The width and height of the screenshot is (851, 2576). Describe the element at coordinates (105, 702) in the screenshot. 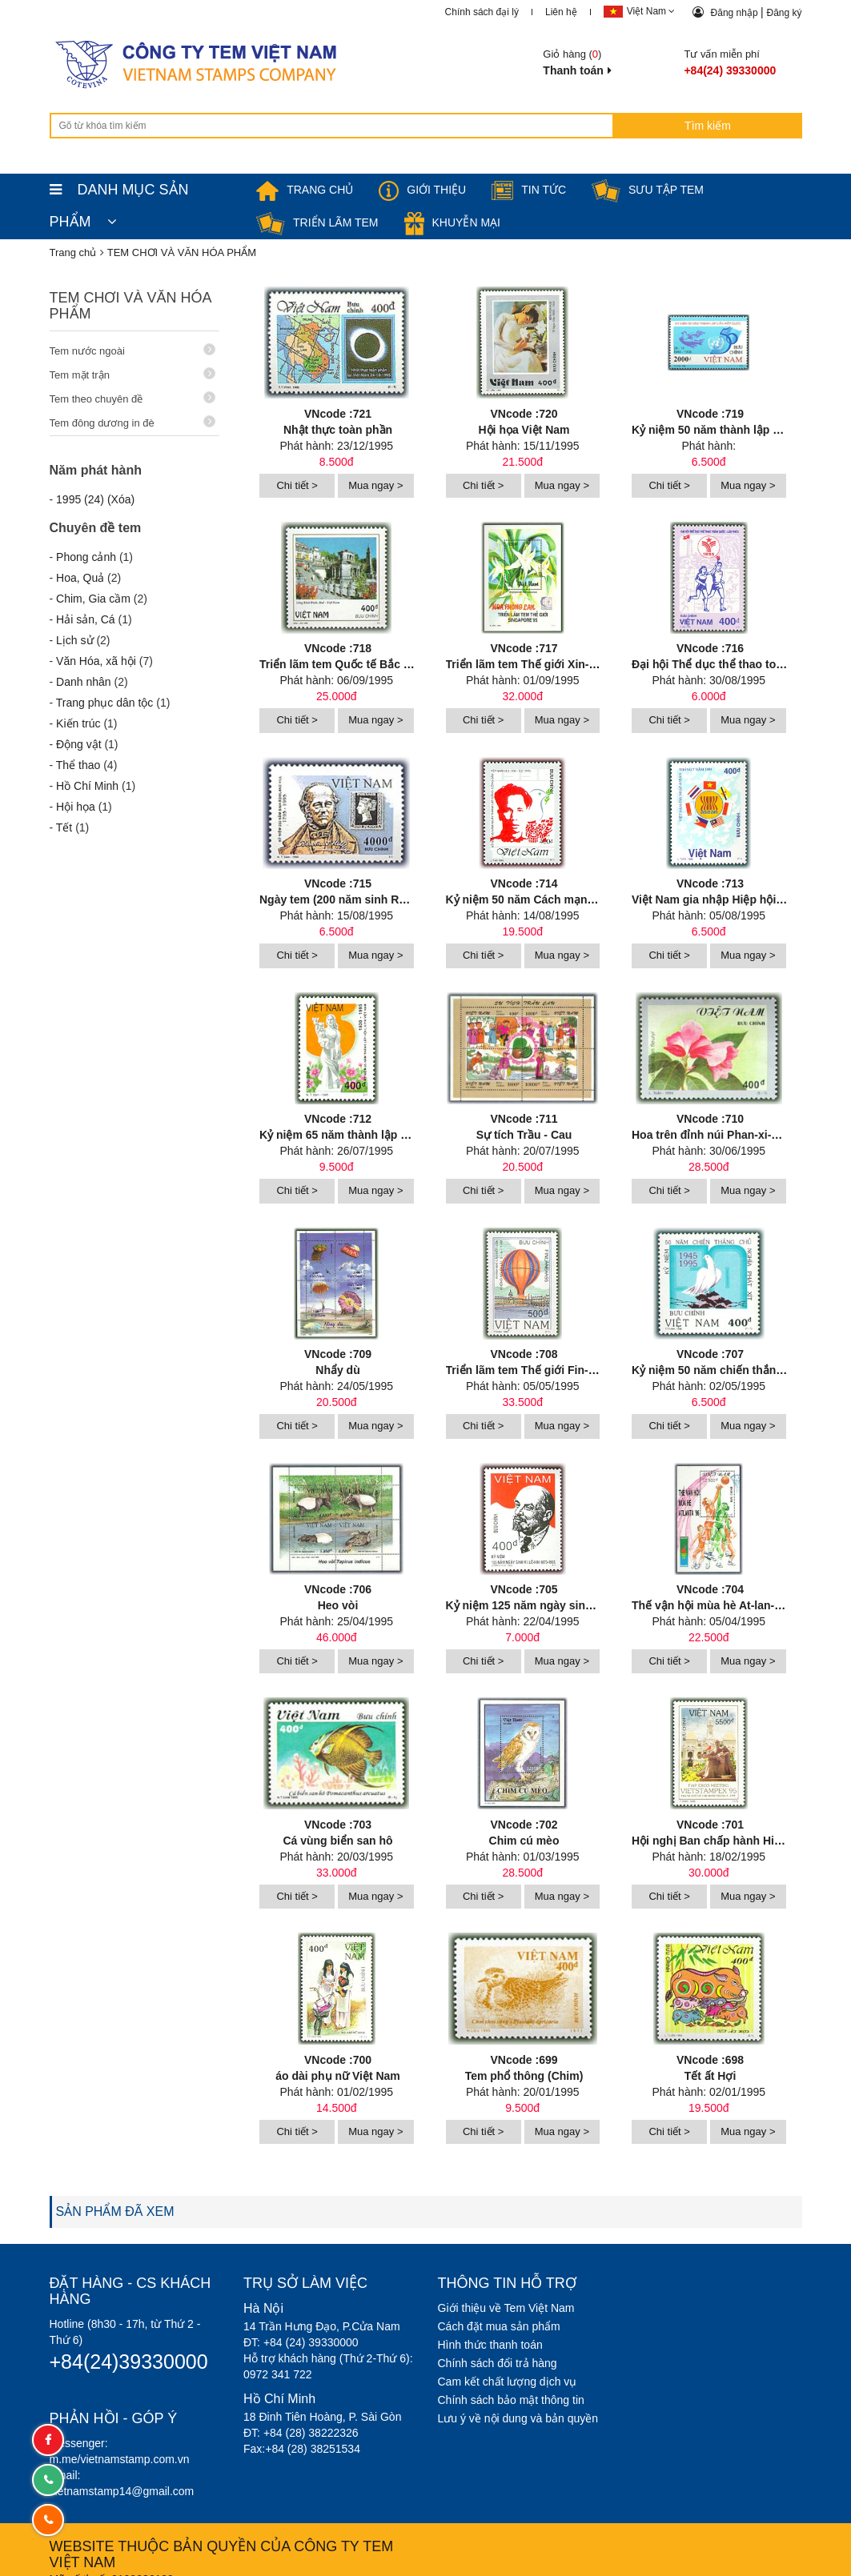

I see `Trang phục dân tộc` at that location.